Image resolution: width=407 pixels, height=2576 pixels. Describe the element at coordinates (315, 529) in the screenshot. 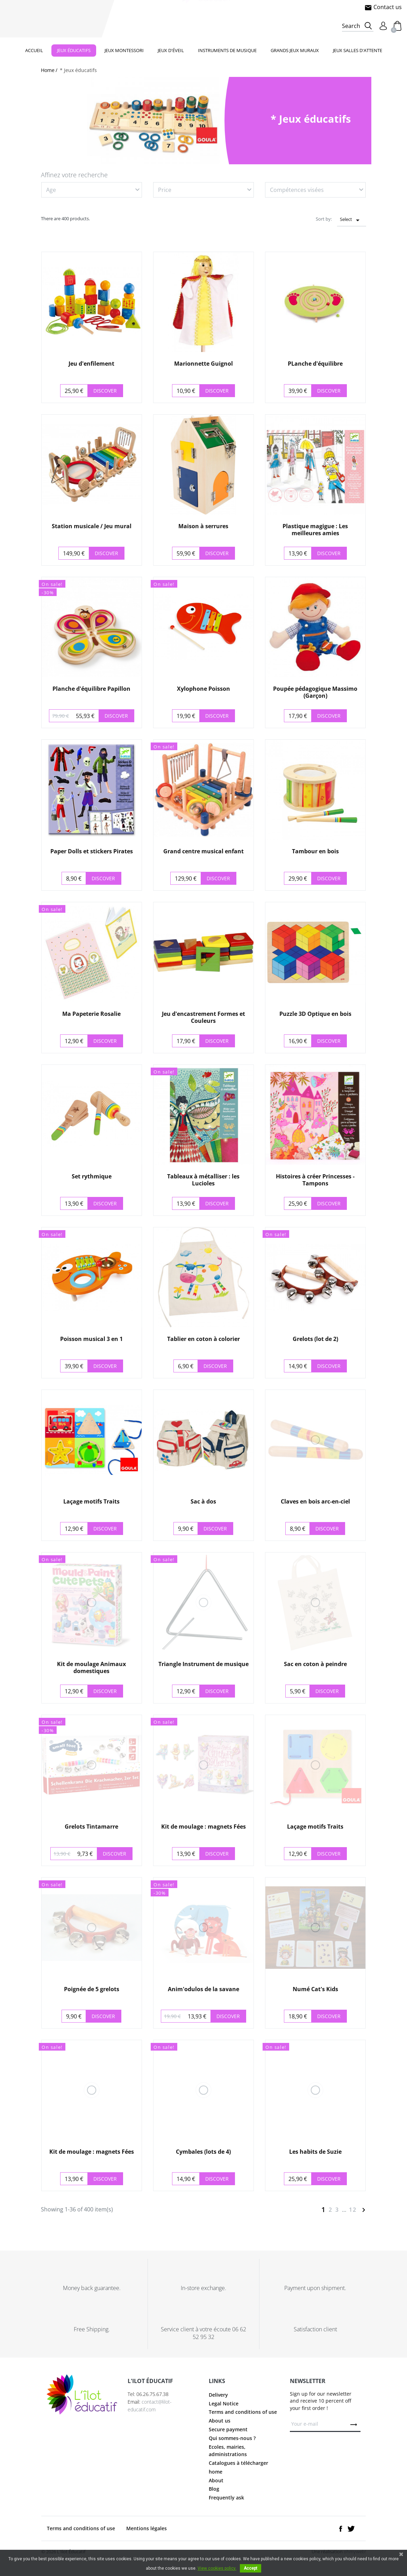

I see `Plastique magigue : Les meilleures amies` at that location.